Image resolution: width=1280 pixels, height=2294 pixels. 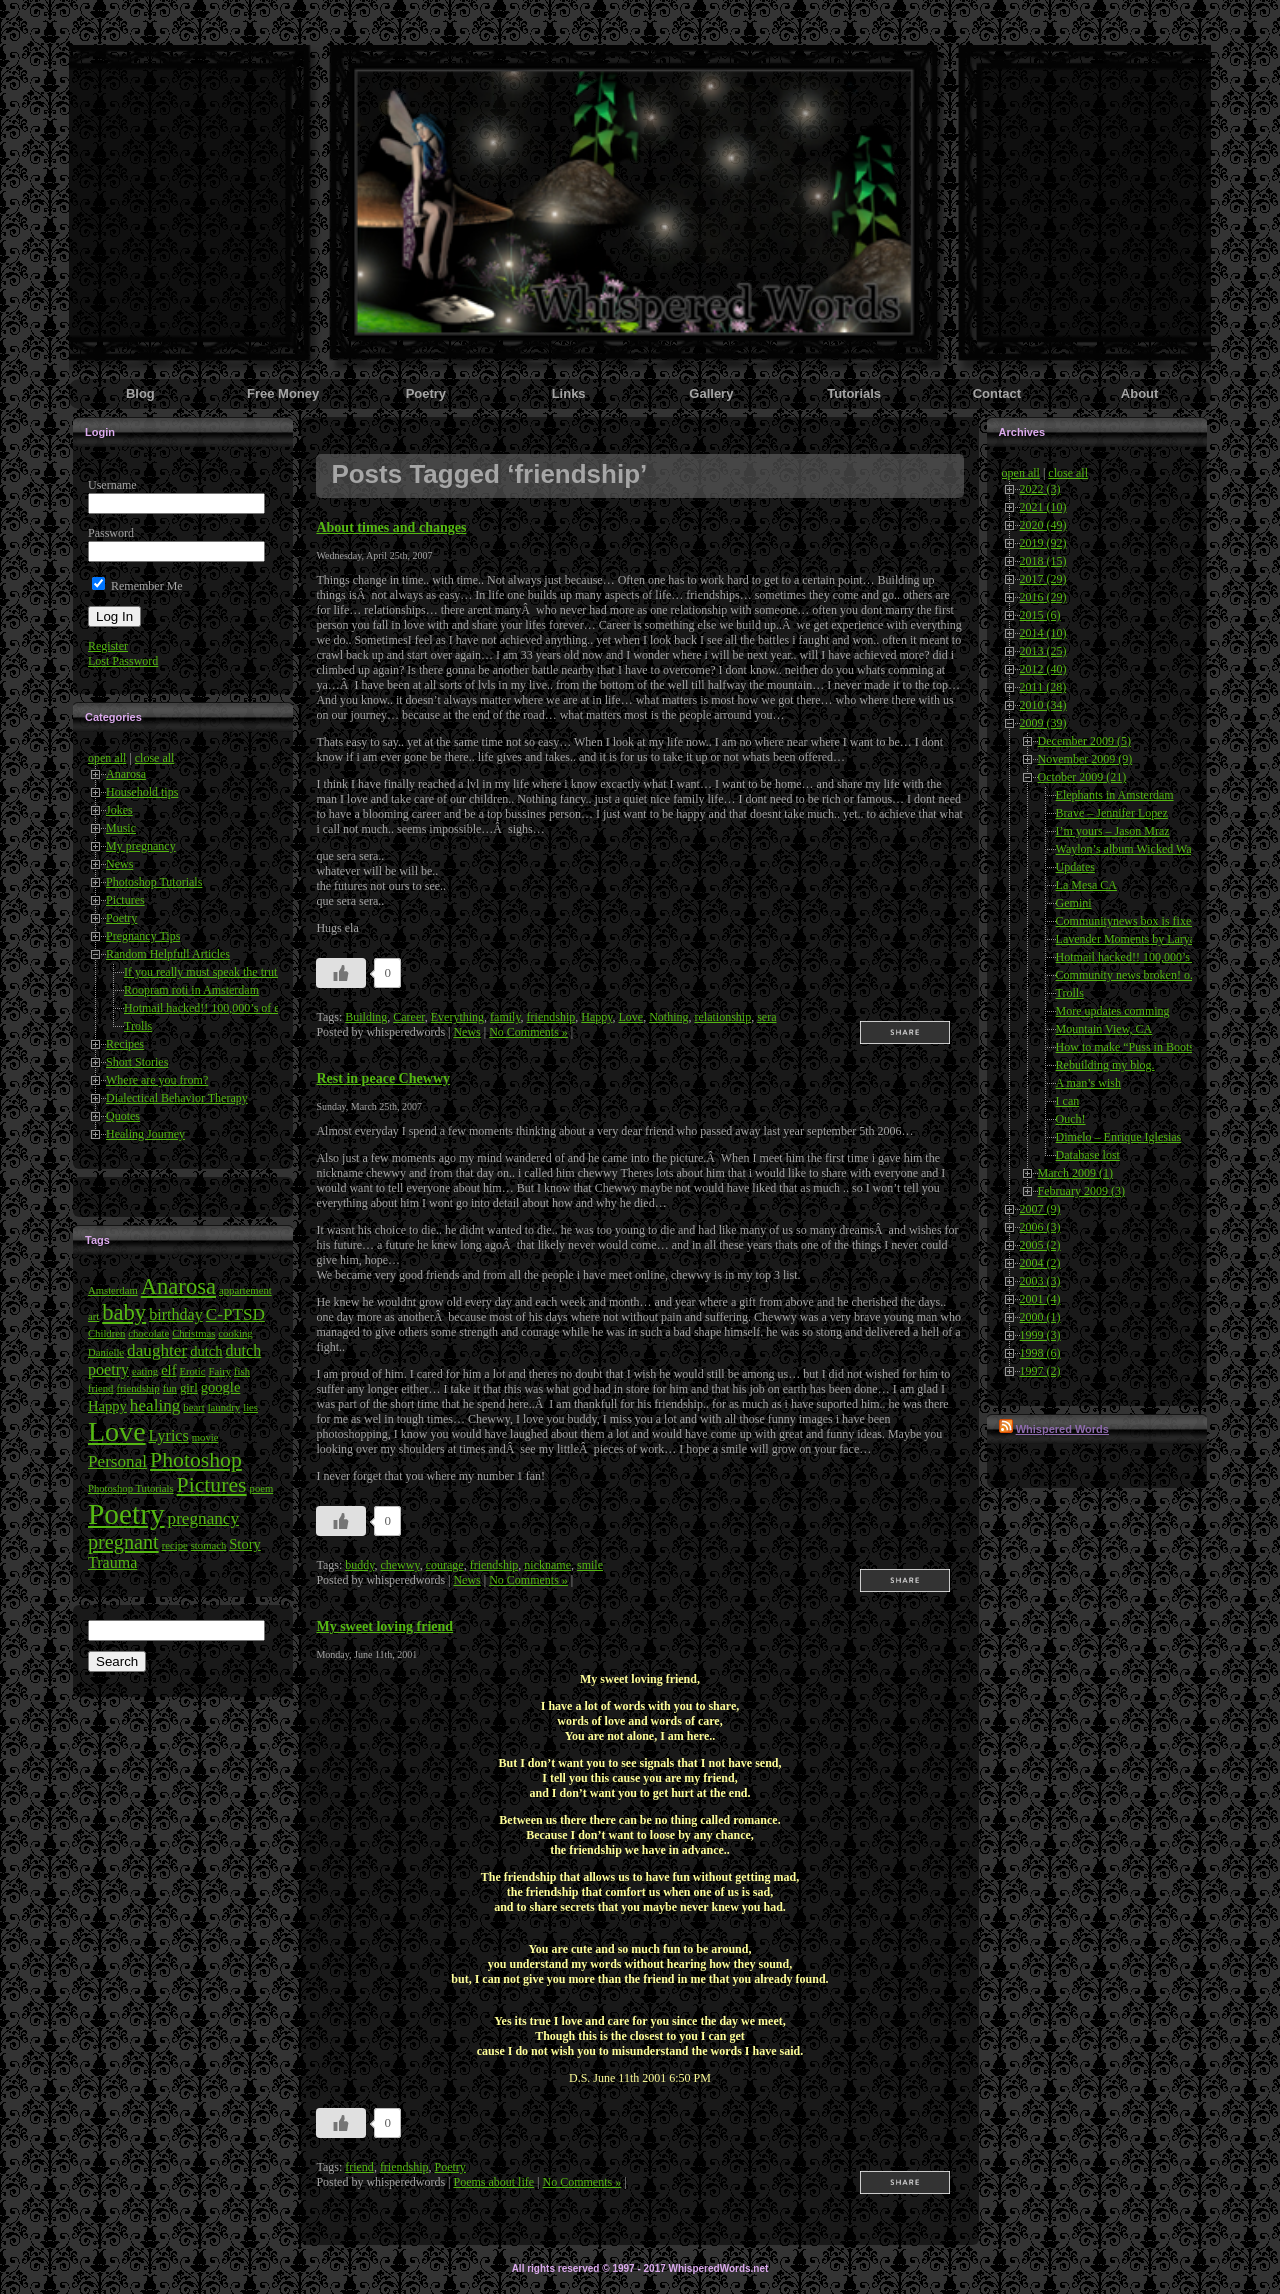 I want to click on Whispered Words, so click(x=1062, y=1429).